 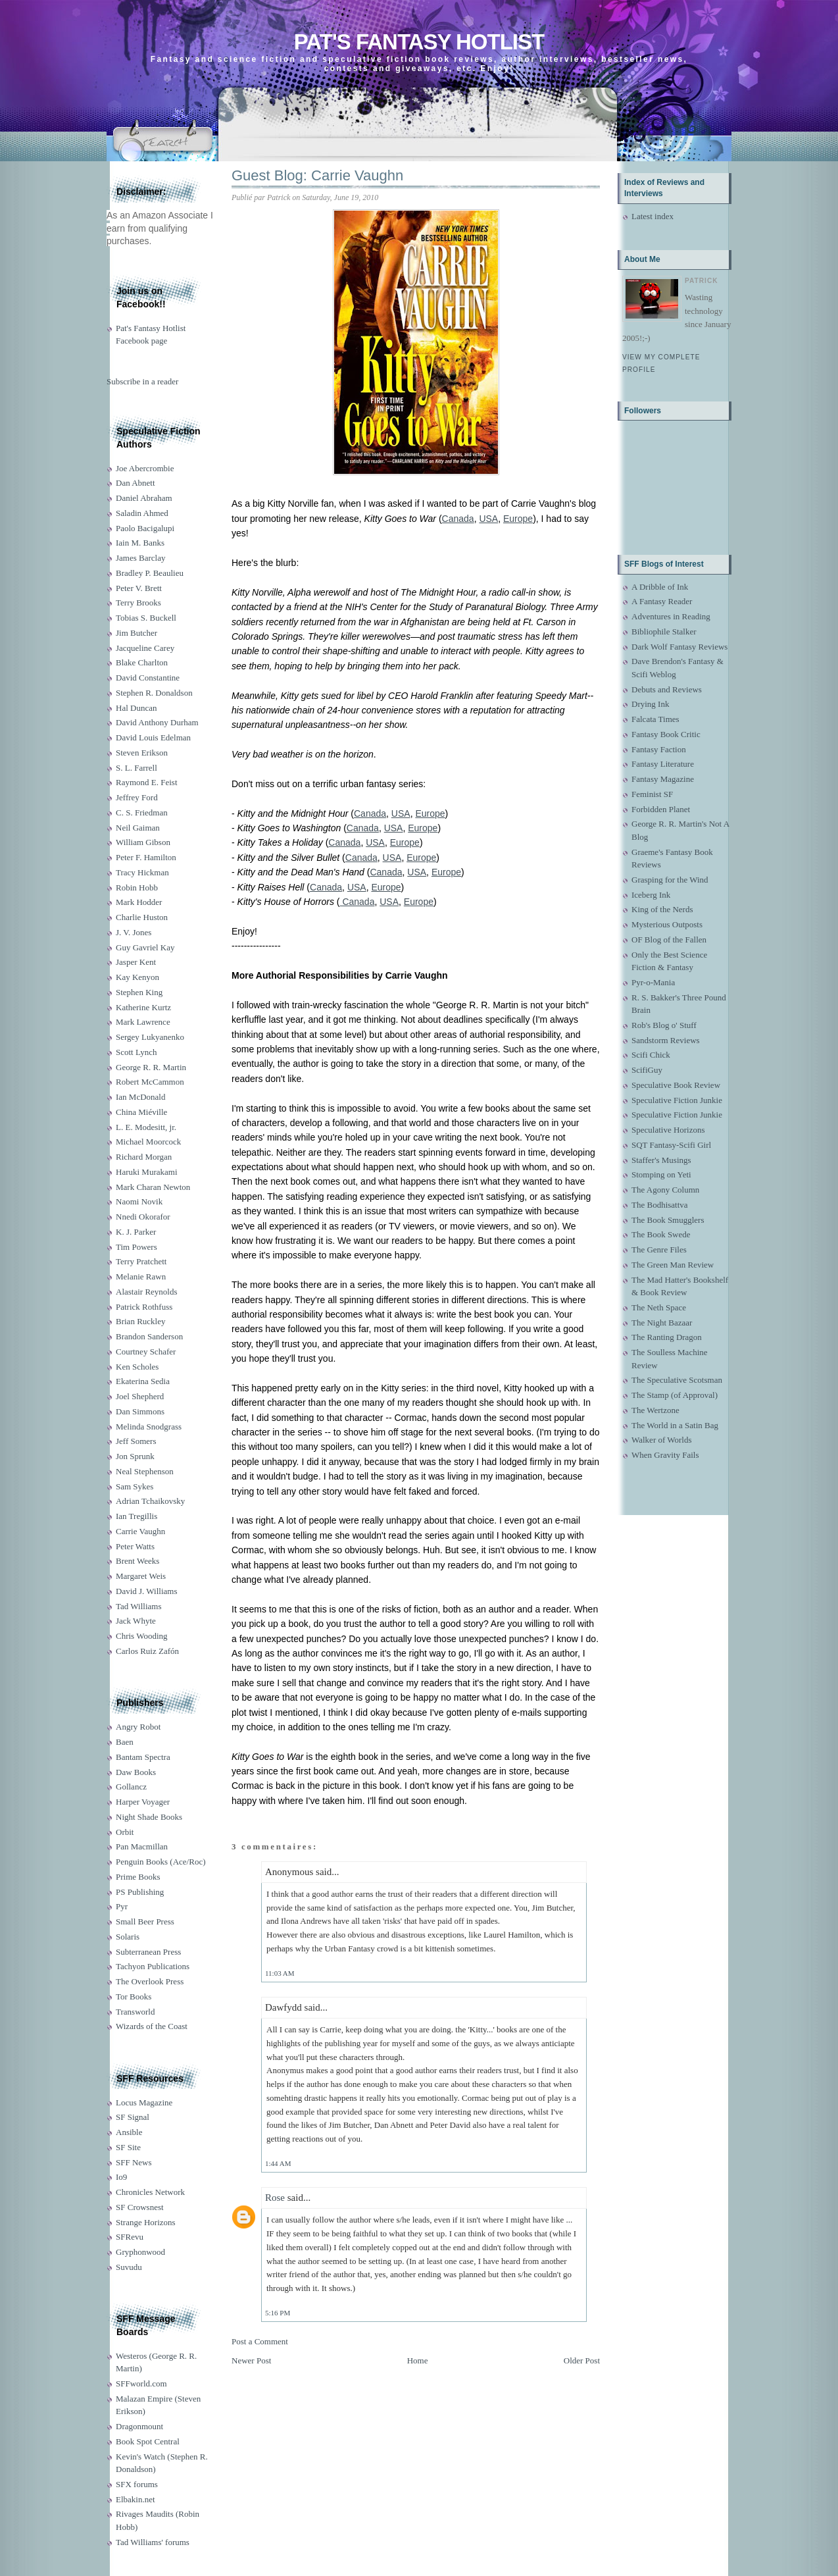 What do you see at coordinates (141, 2383) in the screenshot?
I see `SFFworld.com` at bounding box center [141, 2383].